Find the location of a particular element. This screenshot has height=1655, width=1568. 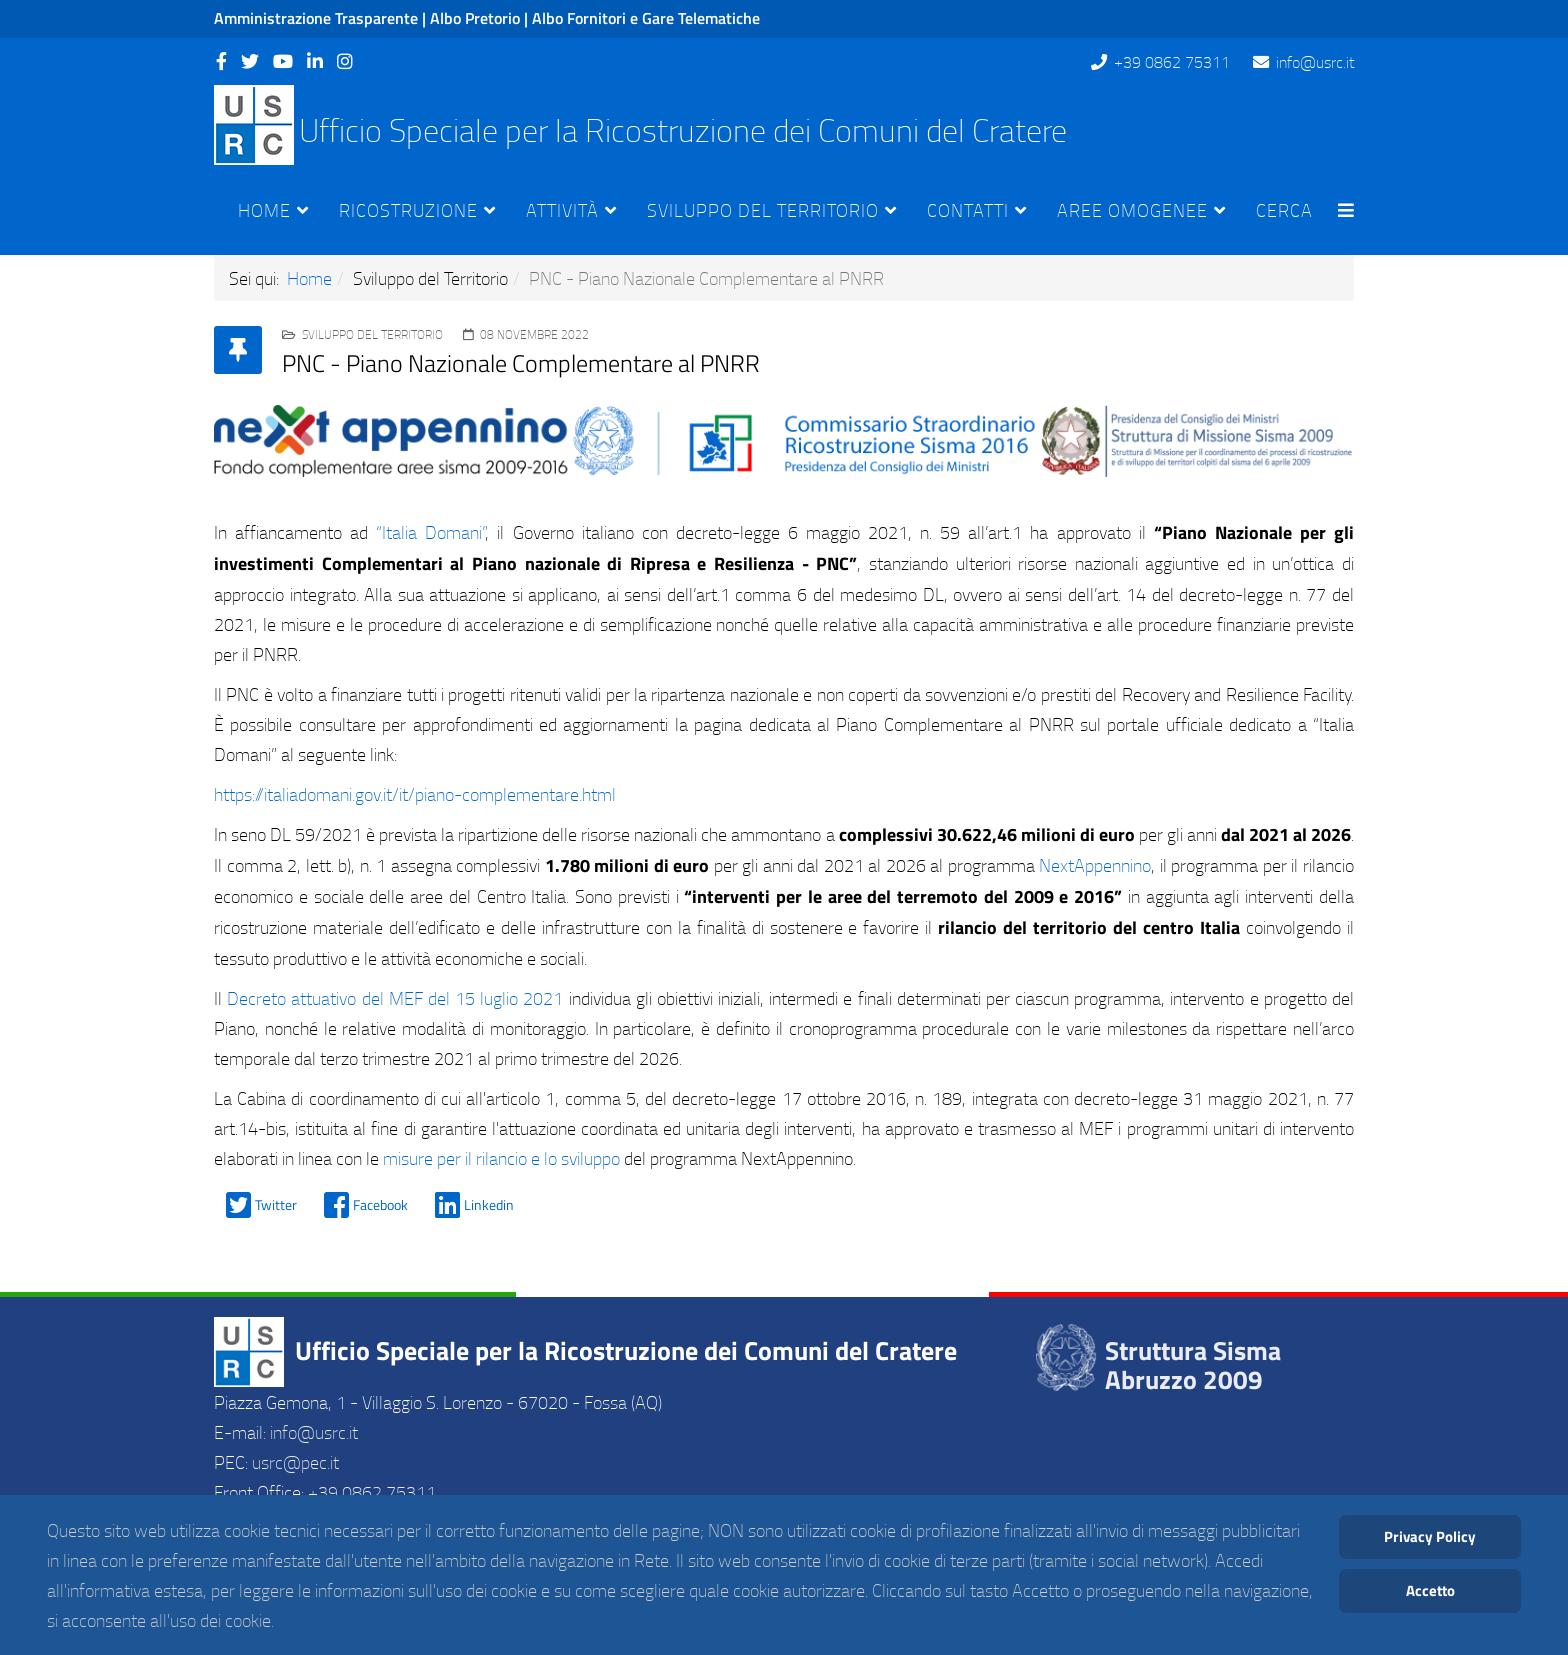

Decreto attuativo del MEF del 15 luglio 2021 is located at coordinates (395, 998).